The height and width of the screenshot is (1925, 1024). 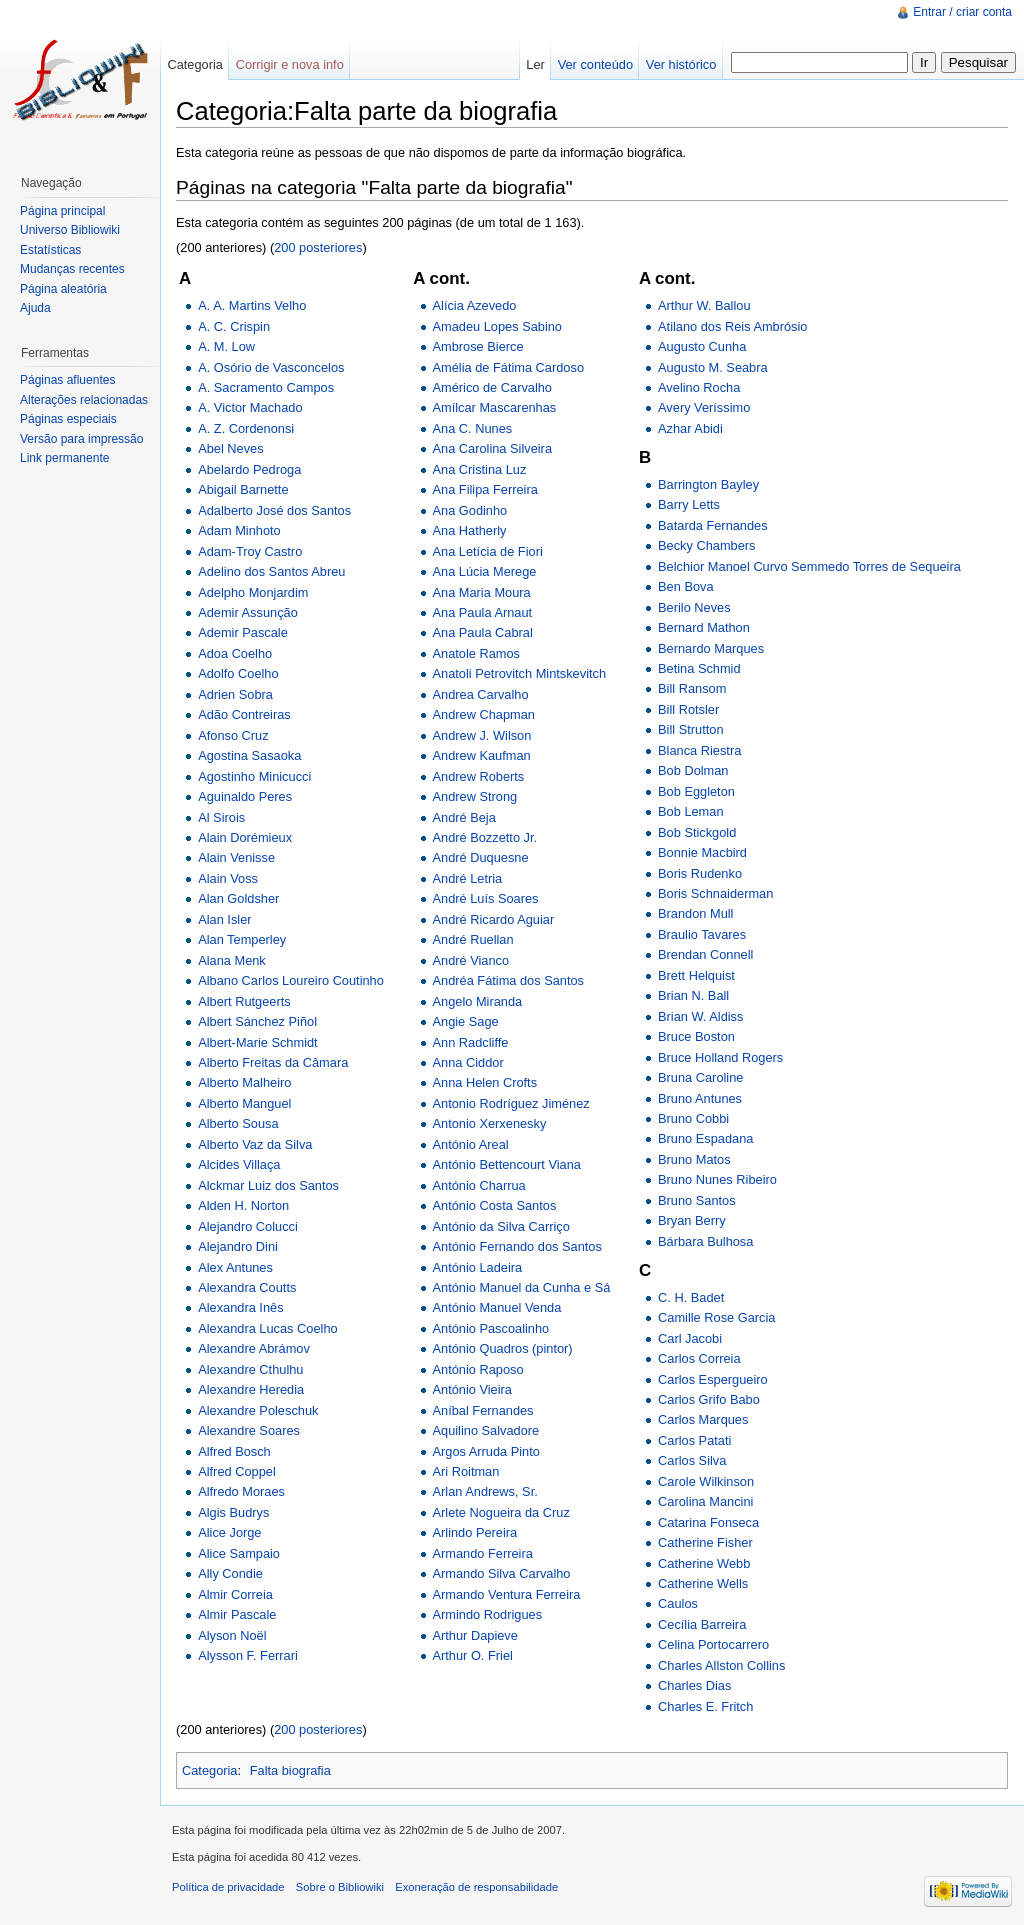 What do you see at coordinates (252, 305) in the screenshot?
I see `A. A. Martins Velho` at bounding box center [252, 305].